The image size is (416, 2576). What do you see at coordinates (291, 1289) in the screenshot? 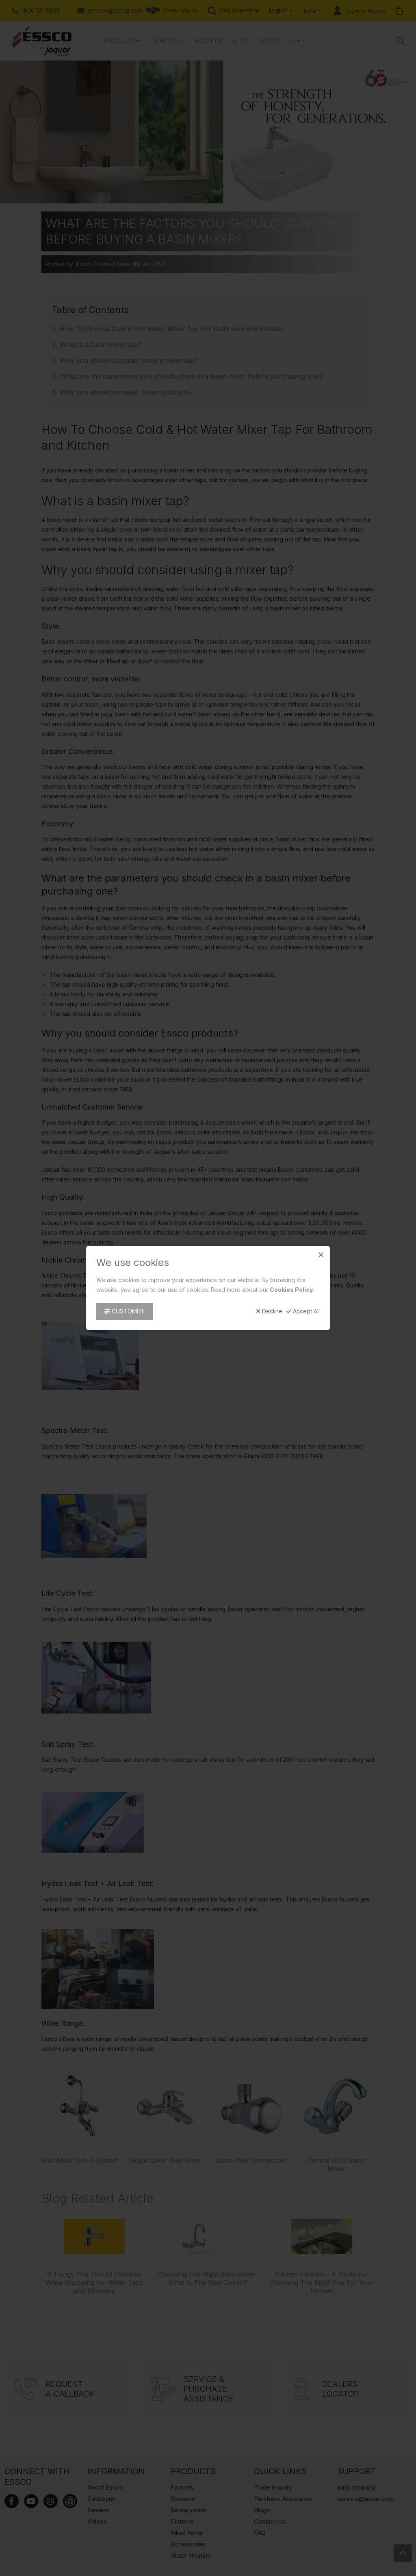
I see `Cookies Policy` at bounding box center [291, 1289].